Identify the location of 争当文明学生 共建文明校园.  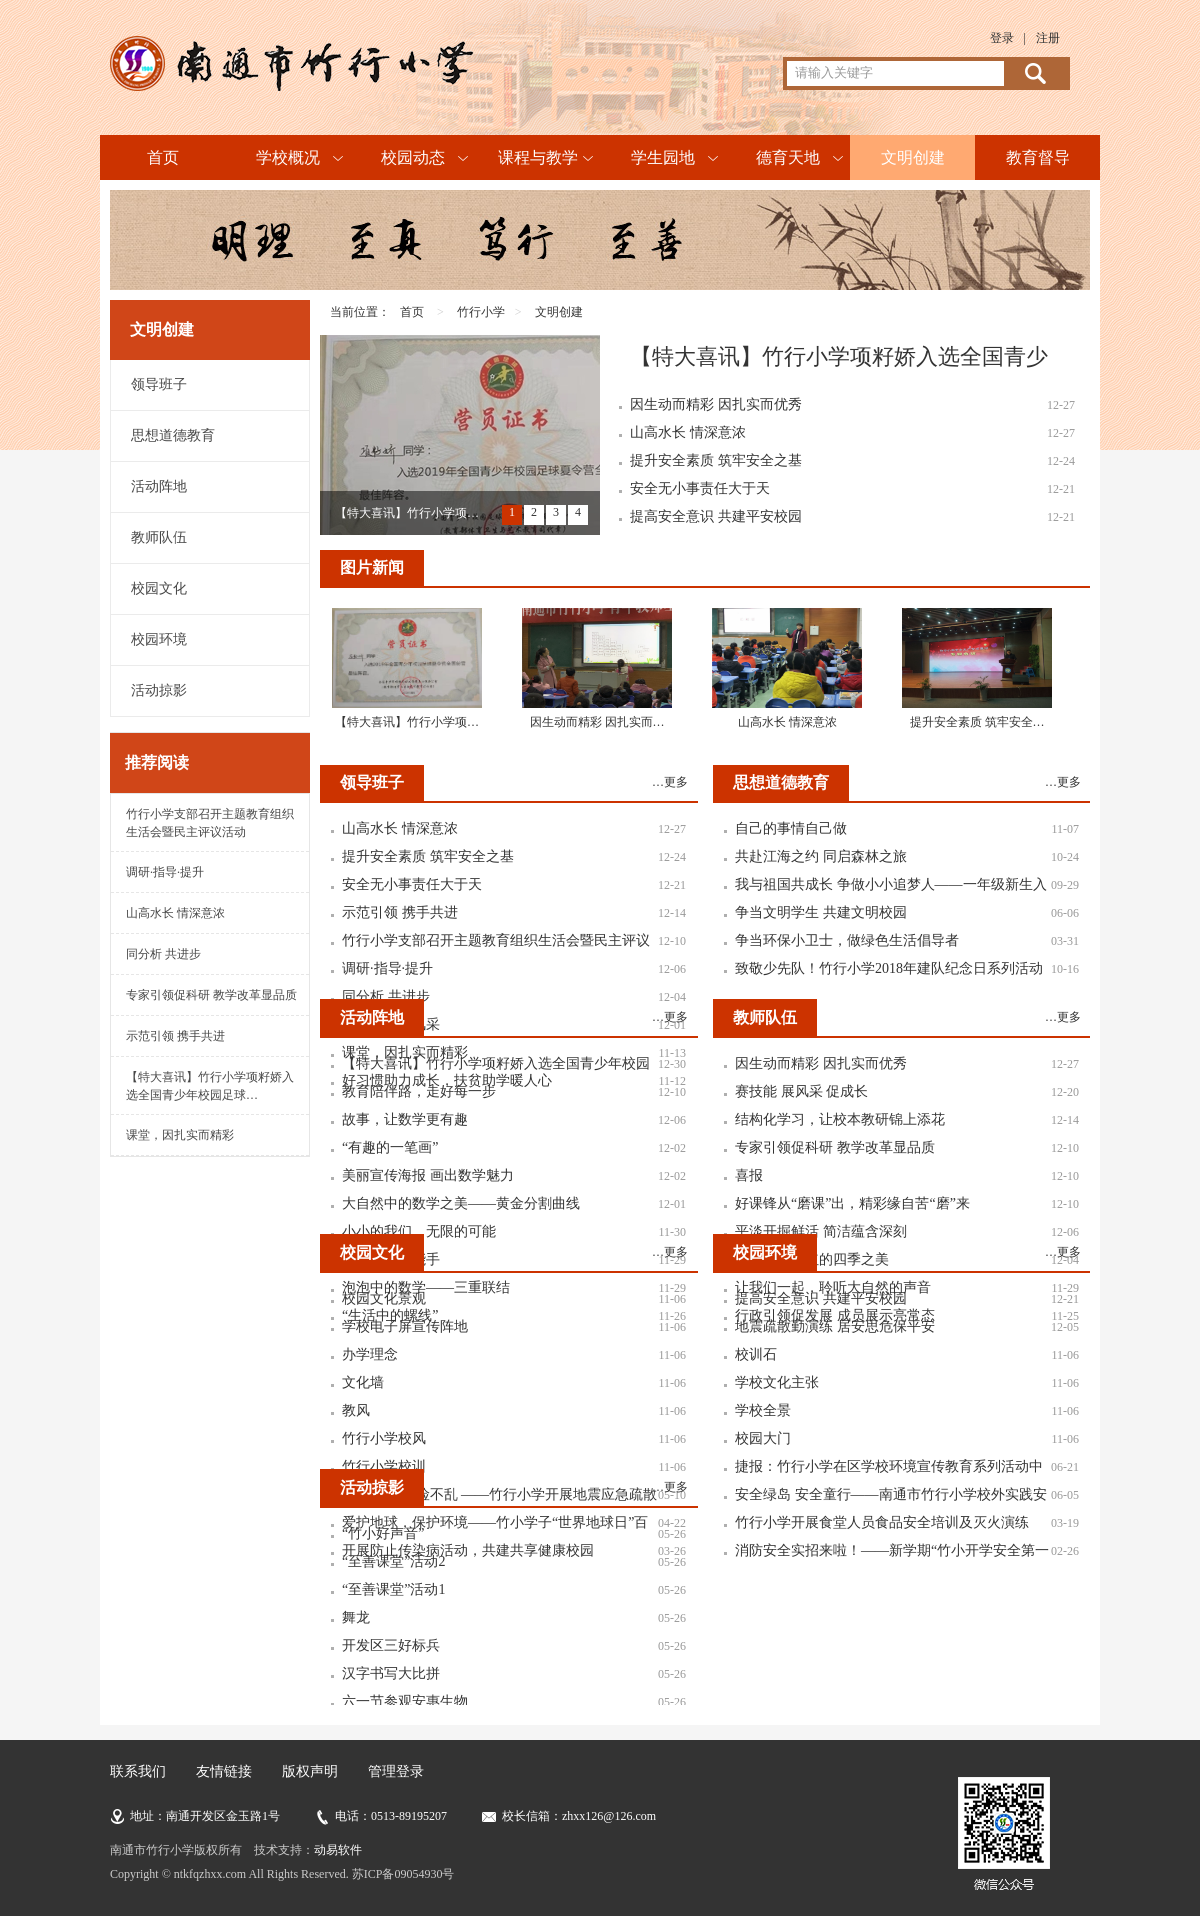
(821, 912).